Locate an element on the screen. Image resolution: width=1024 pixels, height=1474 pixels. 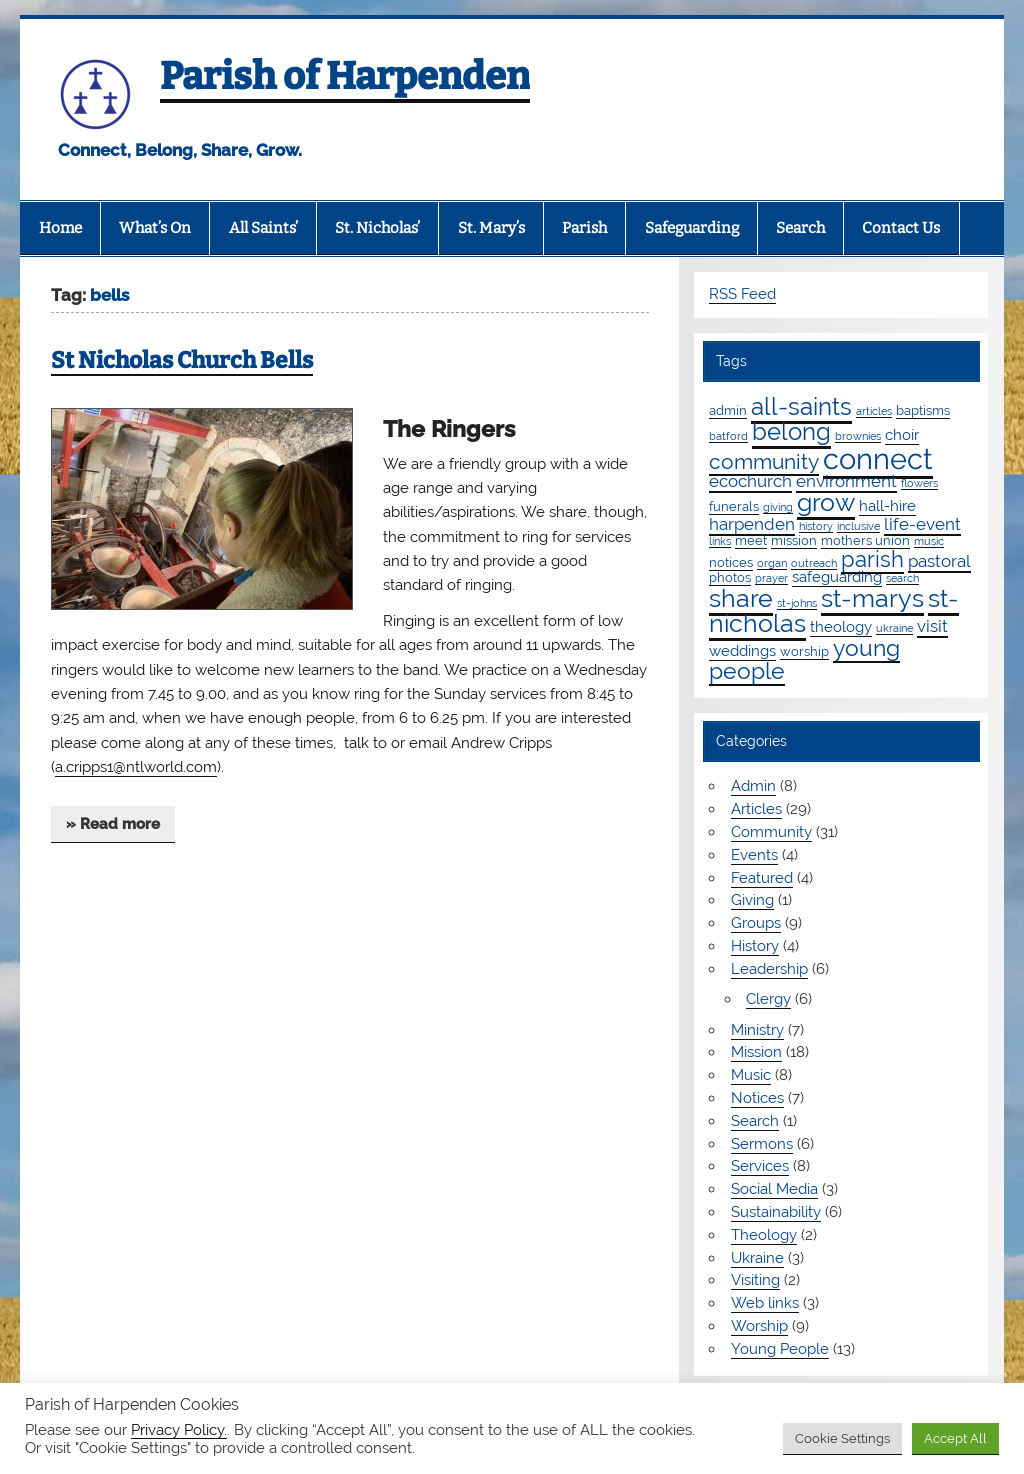
parish [parish (11 items)] is located at coordinates (872, 559).